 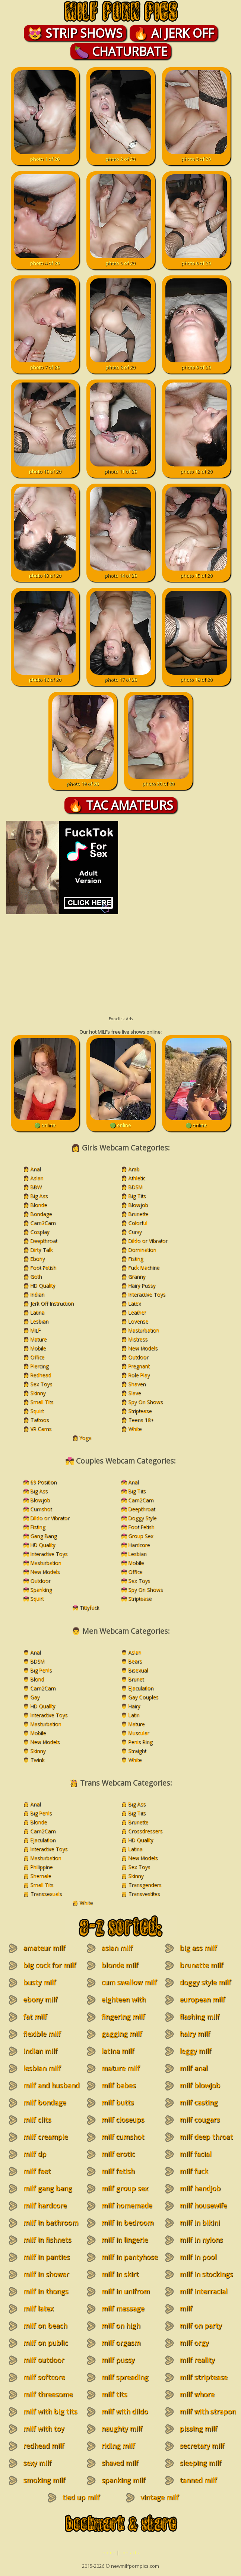 I want to click on milf erotic, so click(x=118, y=2153).